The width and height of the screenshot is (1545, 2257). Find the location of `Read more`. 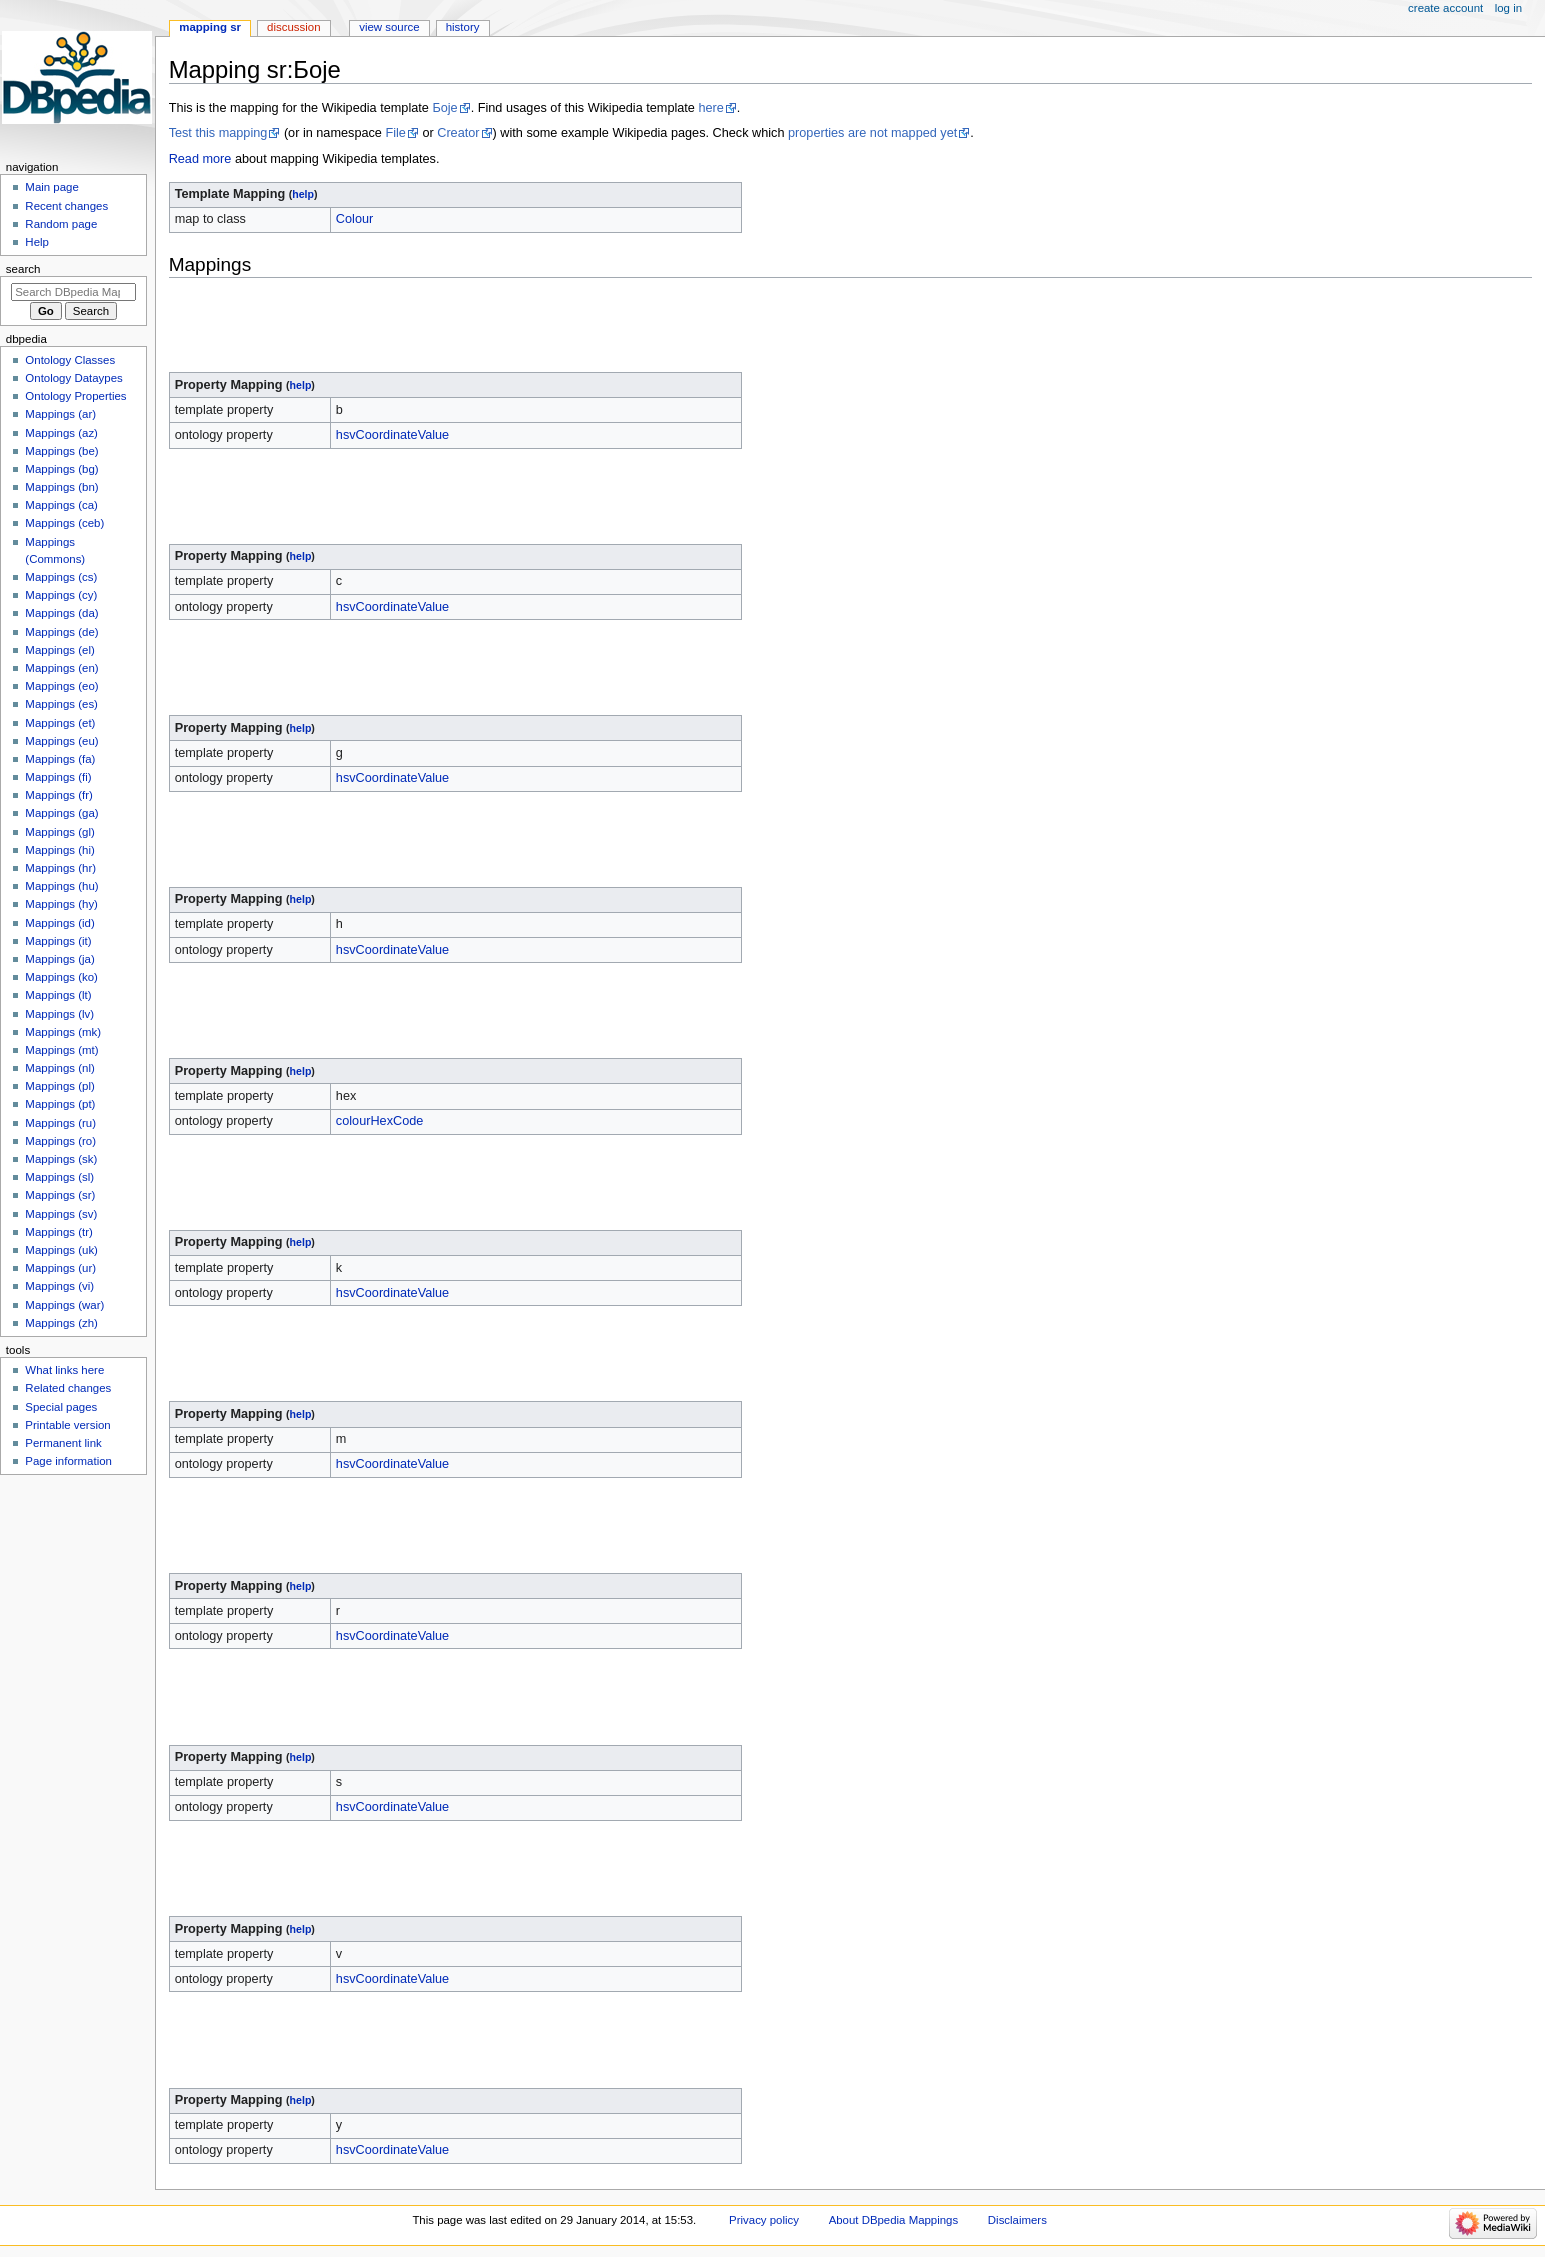

Read more is located at coordinates (200, 159).